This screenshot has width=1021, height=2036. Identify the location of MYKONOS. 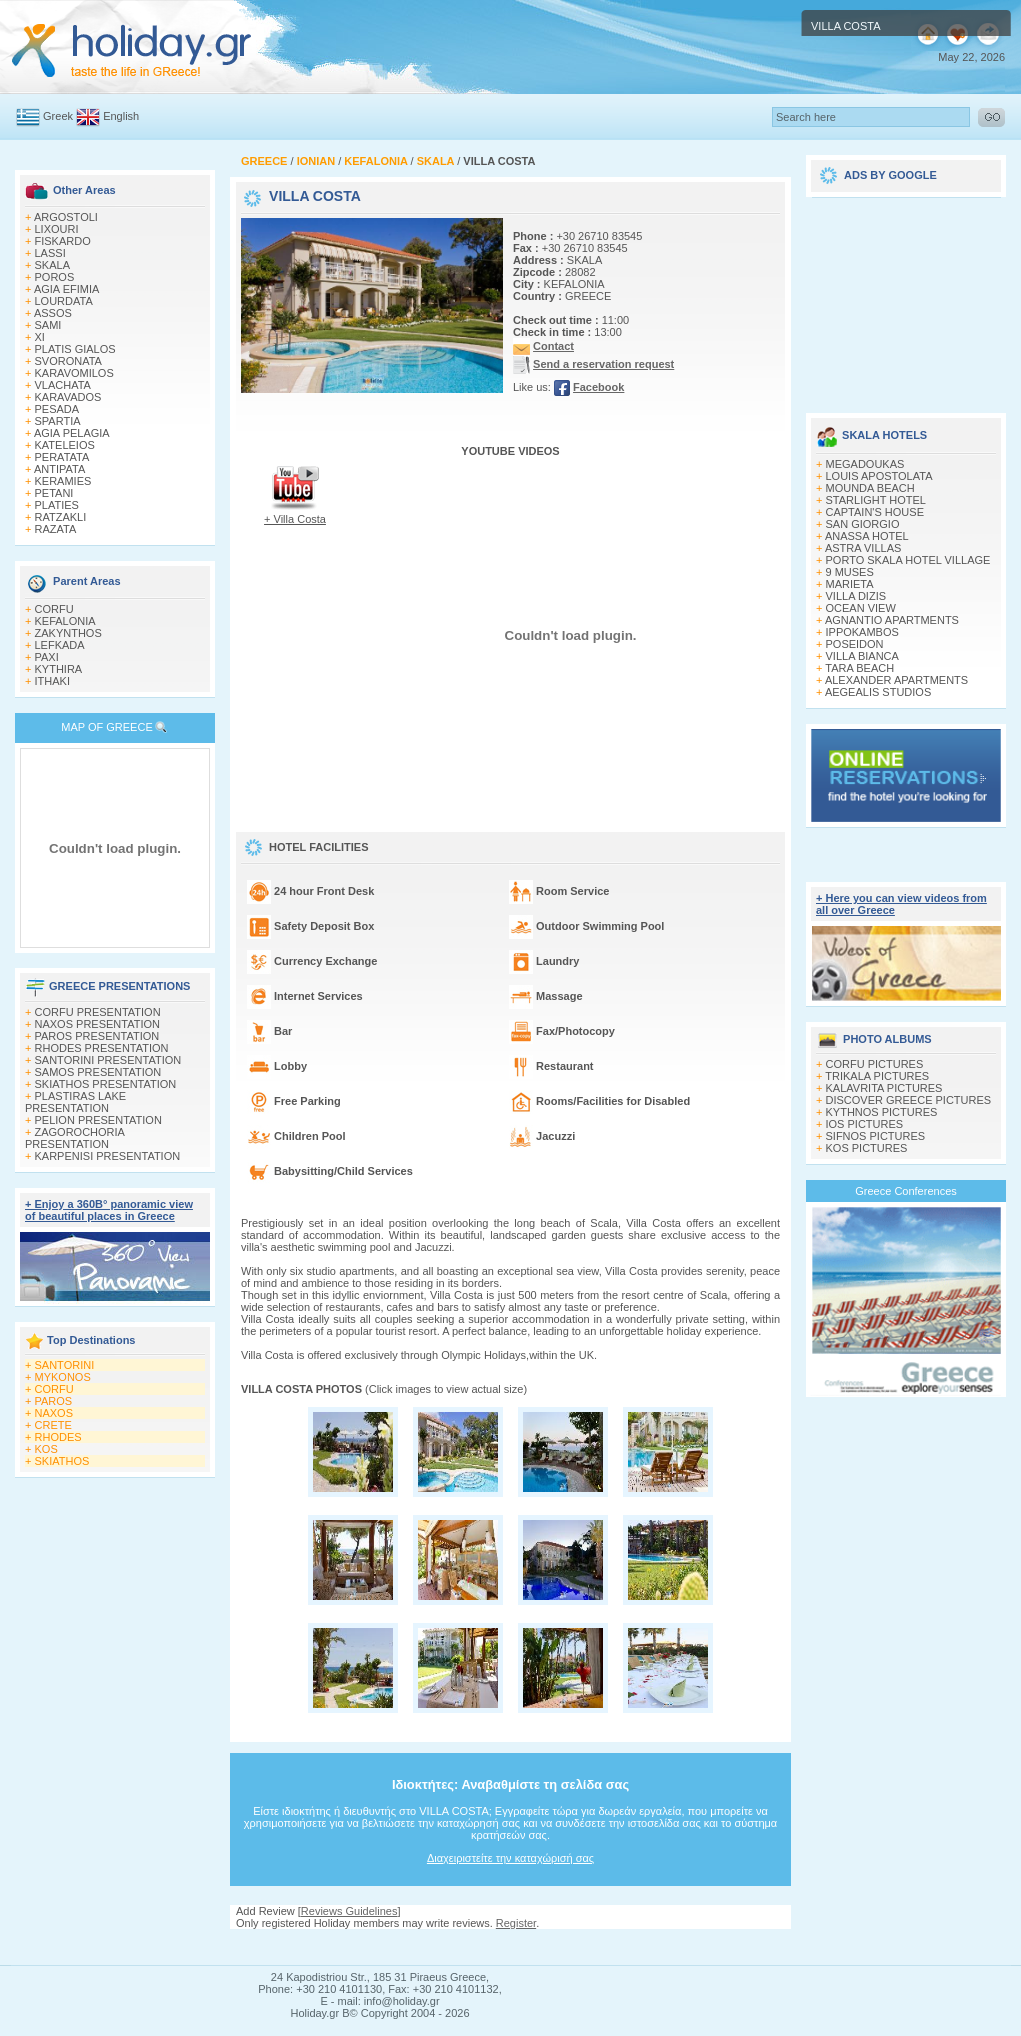
(63, 1377).